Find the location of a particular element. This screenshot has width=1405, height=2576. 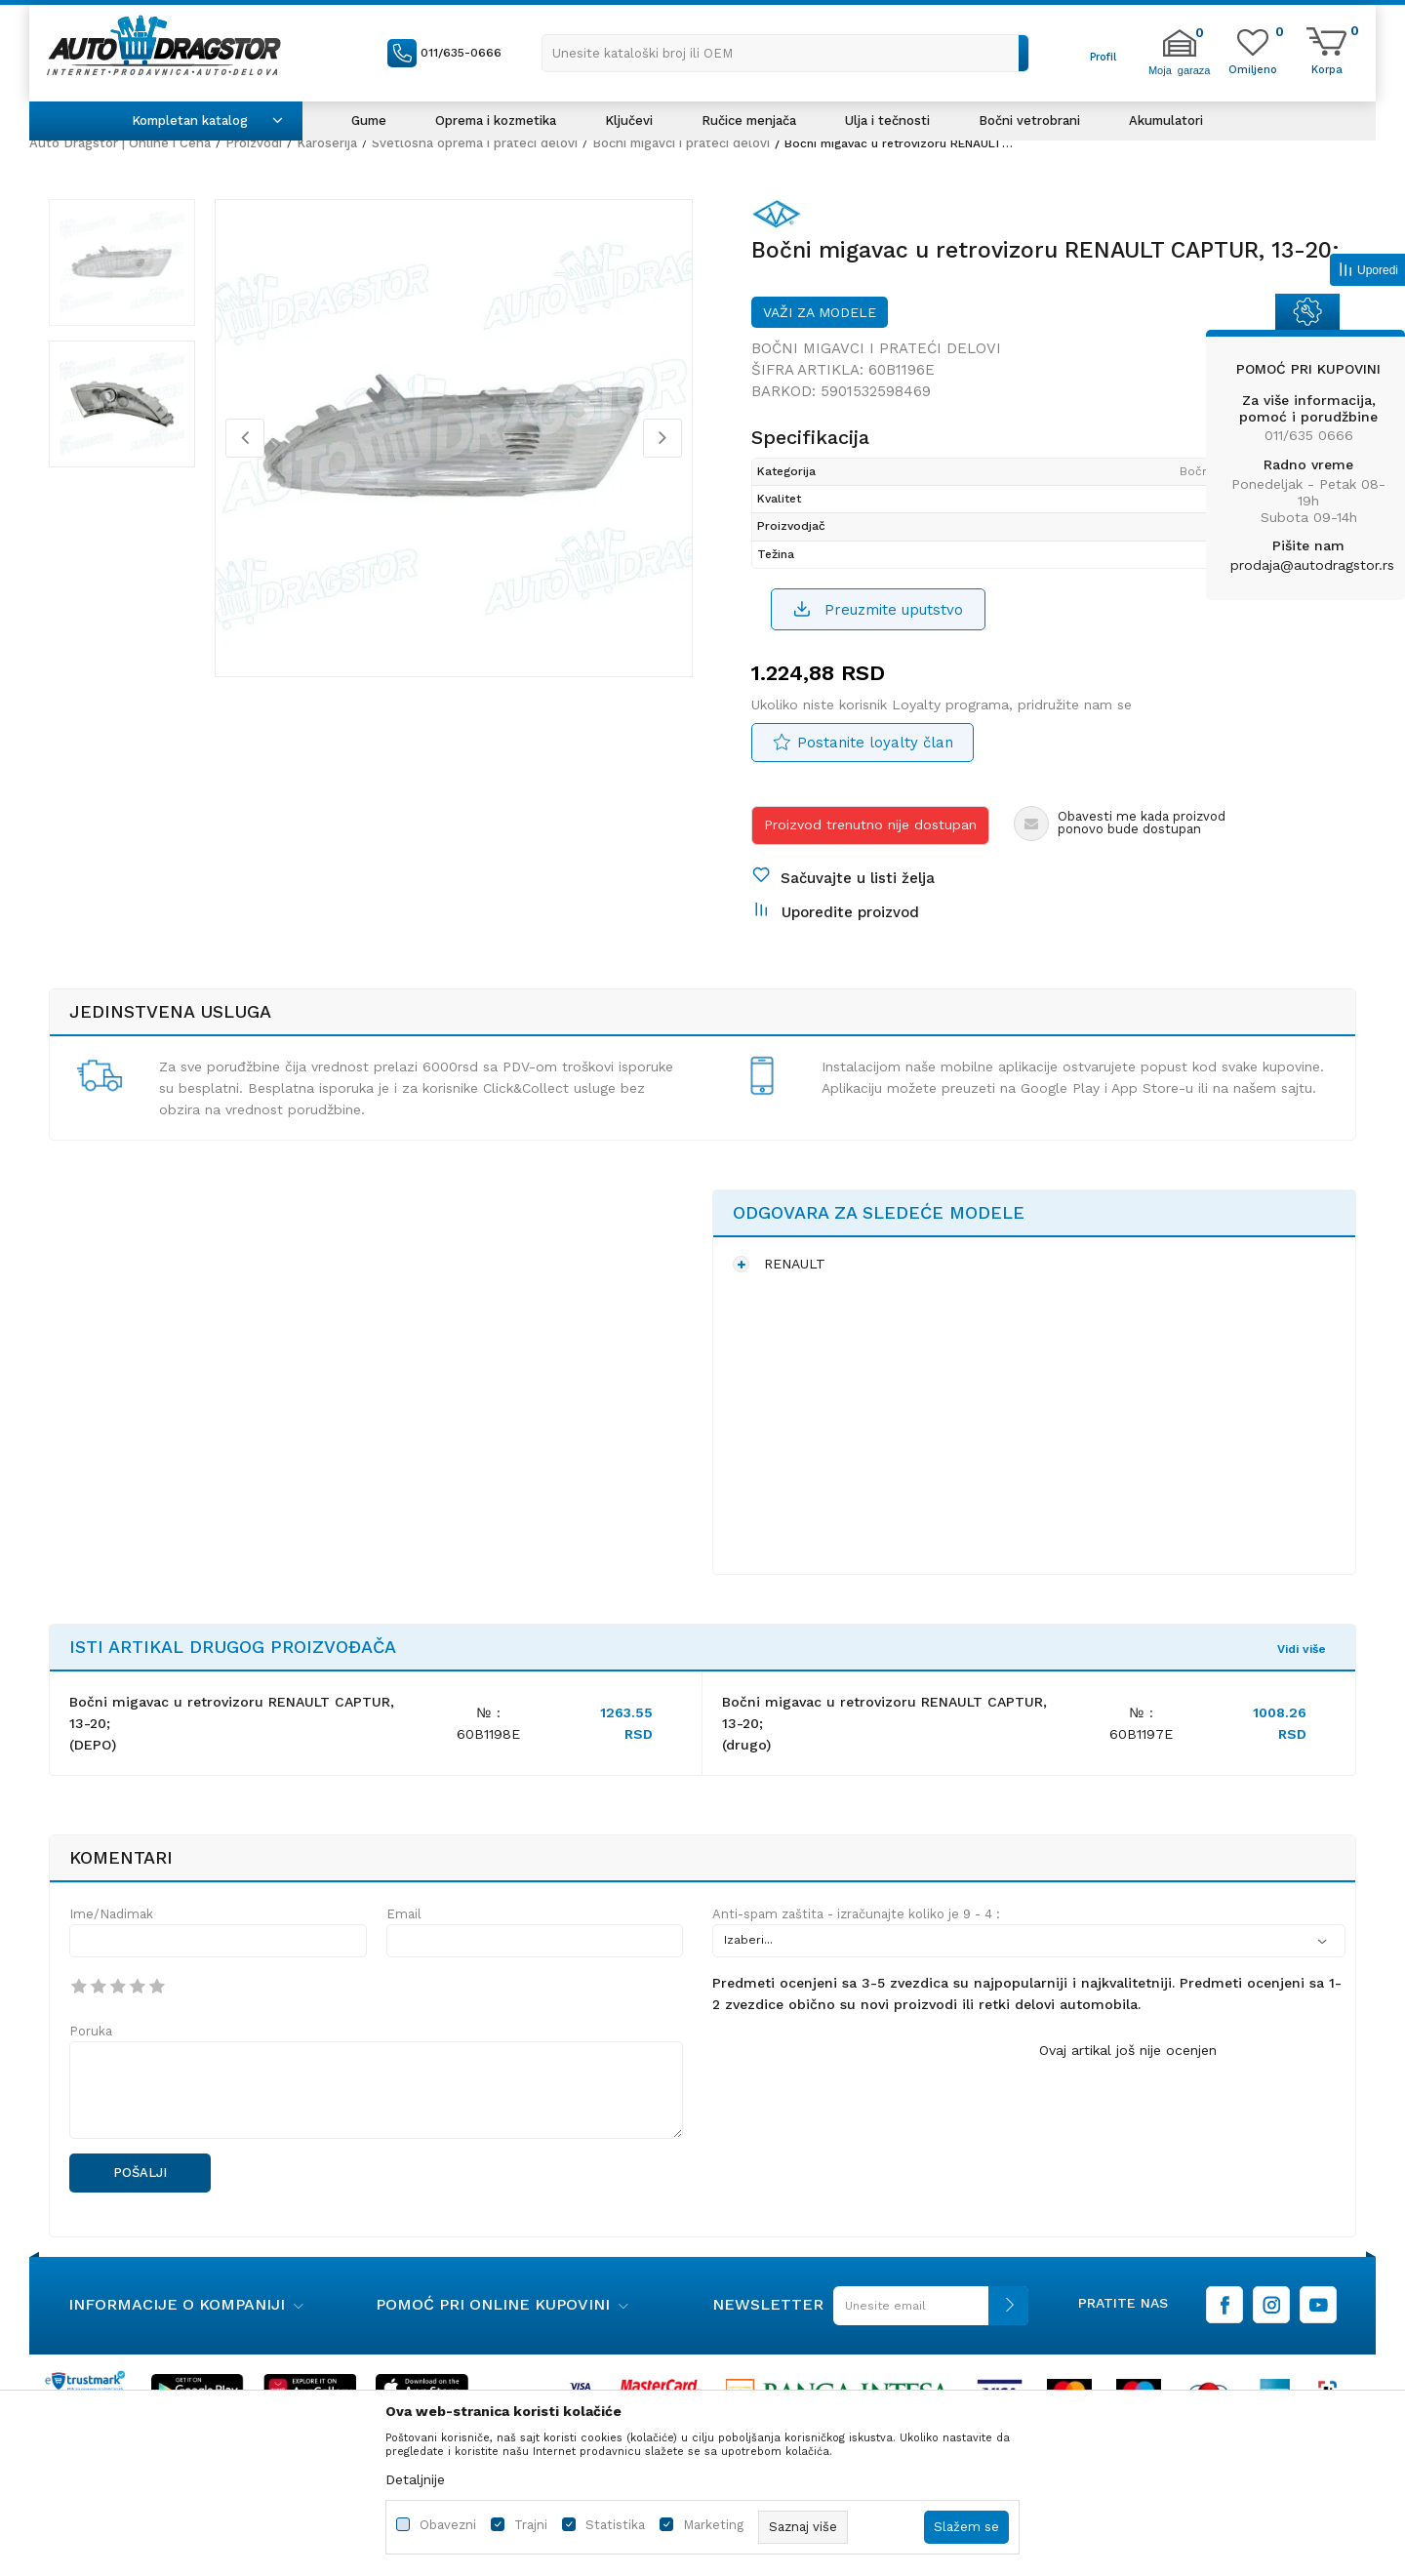

Važi za modele is located at coordinates (819, 312).